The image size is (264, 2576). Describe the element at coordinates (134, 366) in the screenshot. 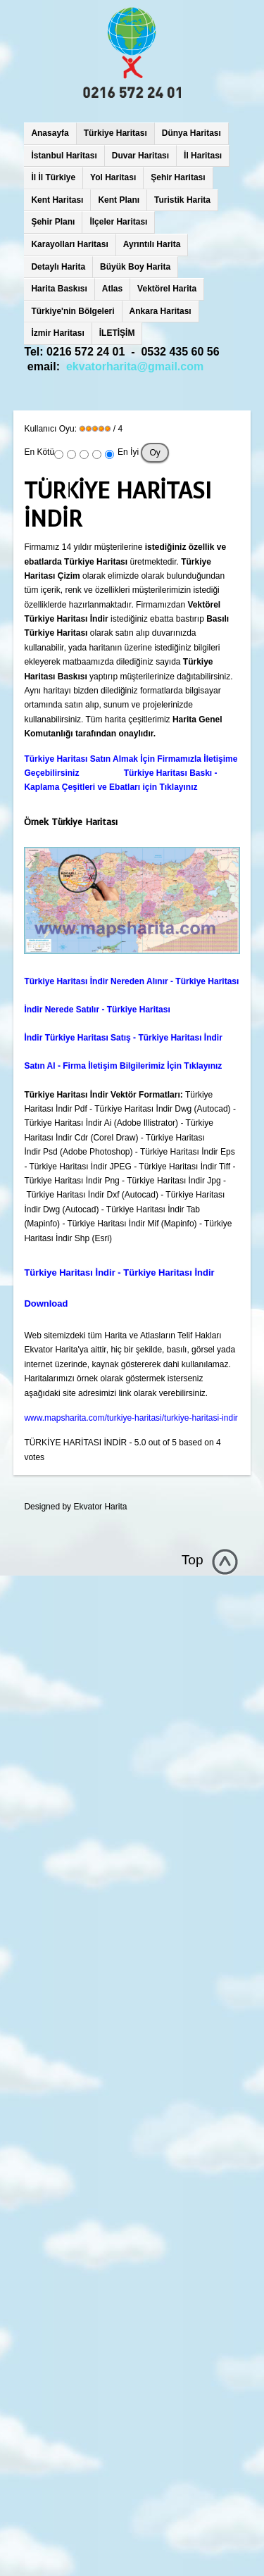

I see `ekvatorharita@gmail.com` at that location.